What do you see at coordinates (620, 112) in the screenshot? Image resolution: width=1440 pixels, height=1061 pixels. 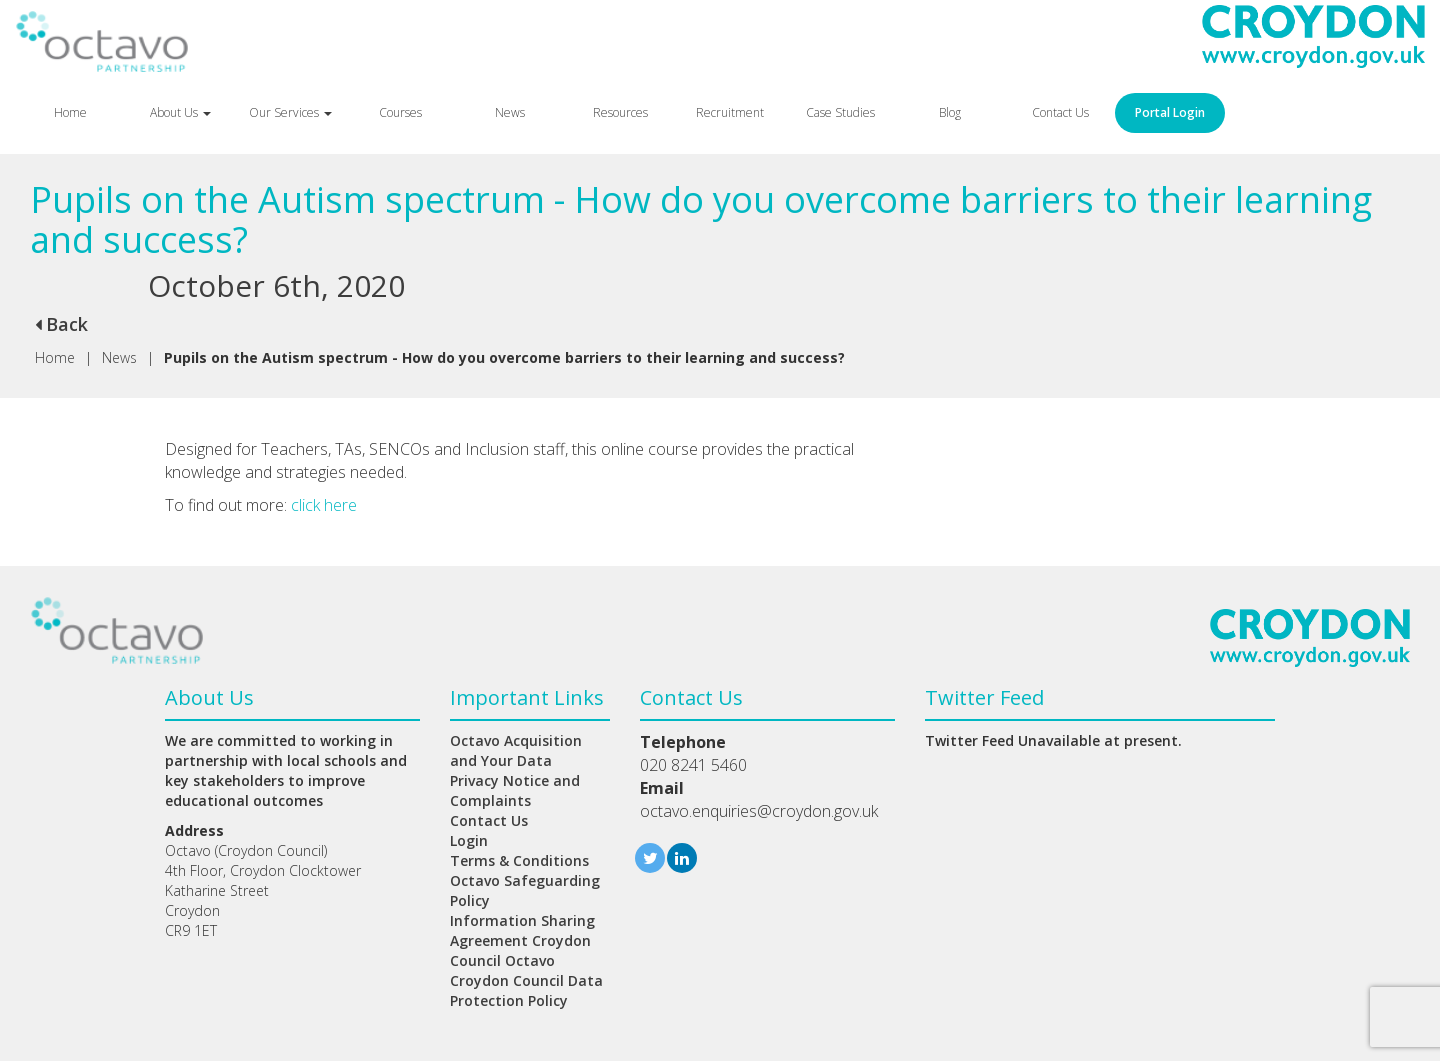 I see `Resources` at bounding box center [620, 112].